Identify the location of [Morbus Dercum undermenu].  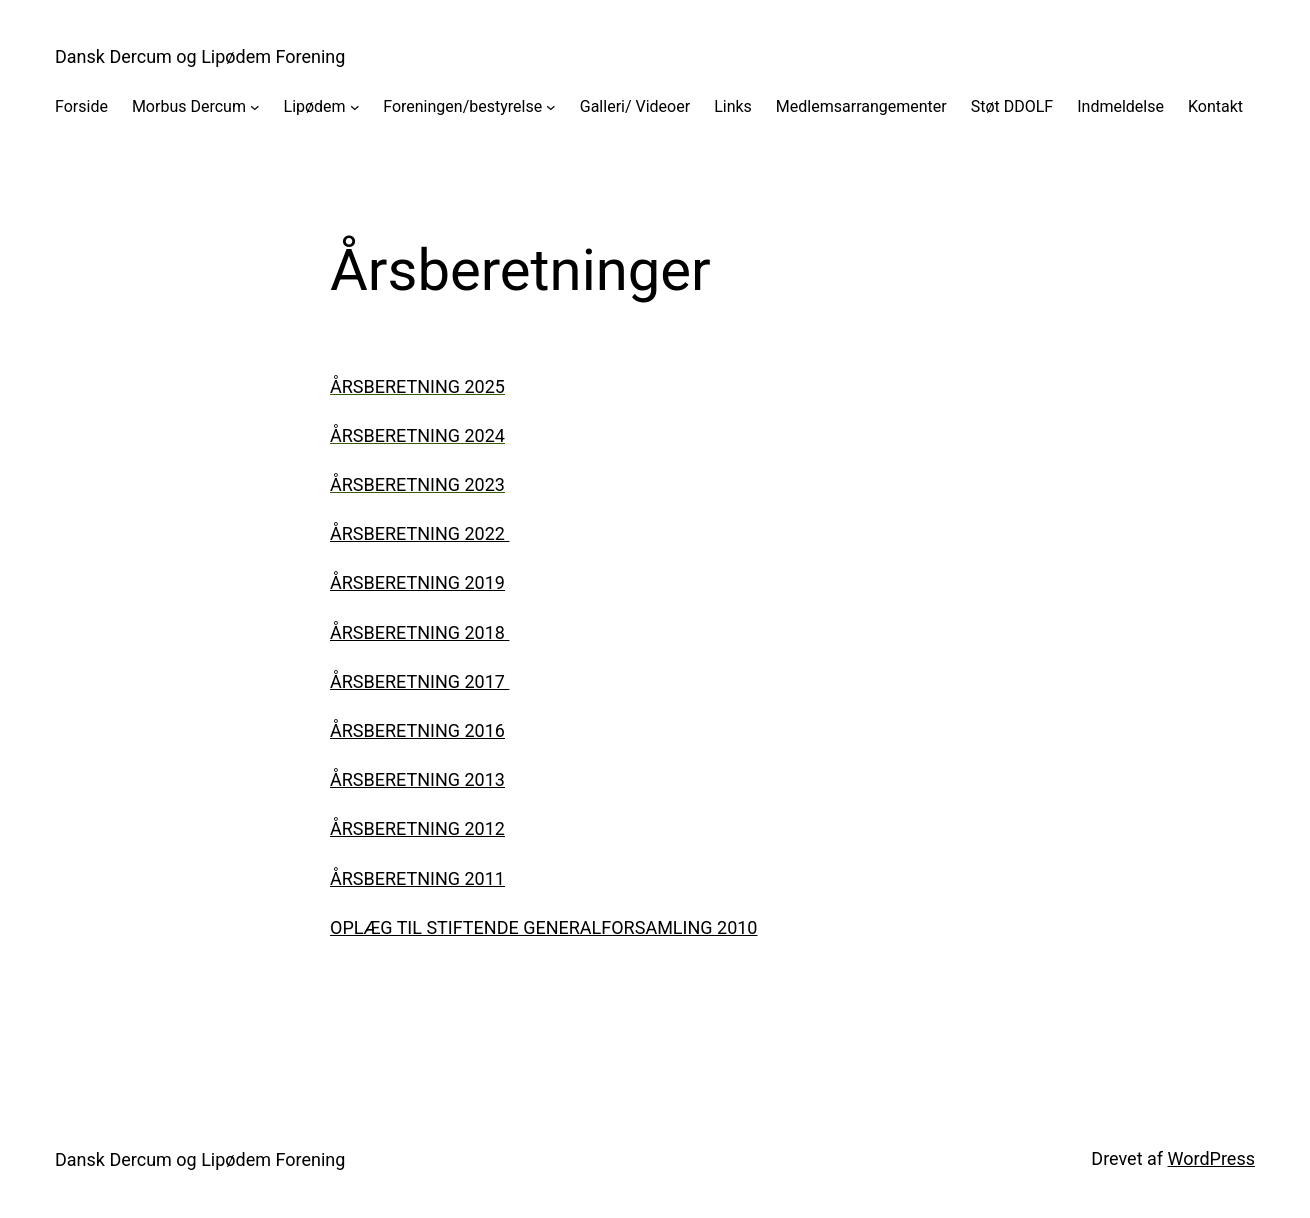
(255, 107).